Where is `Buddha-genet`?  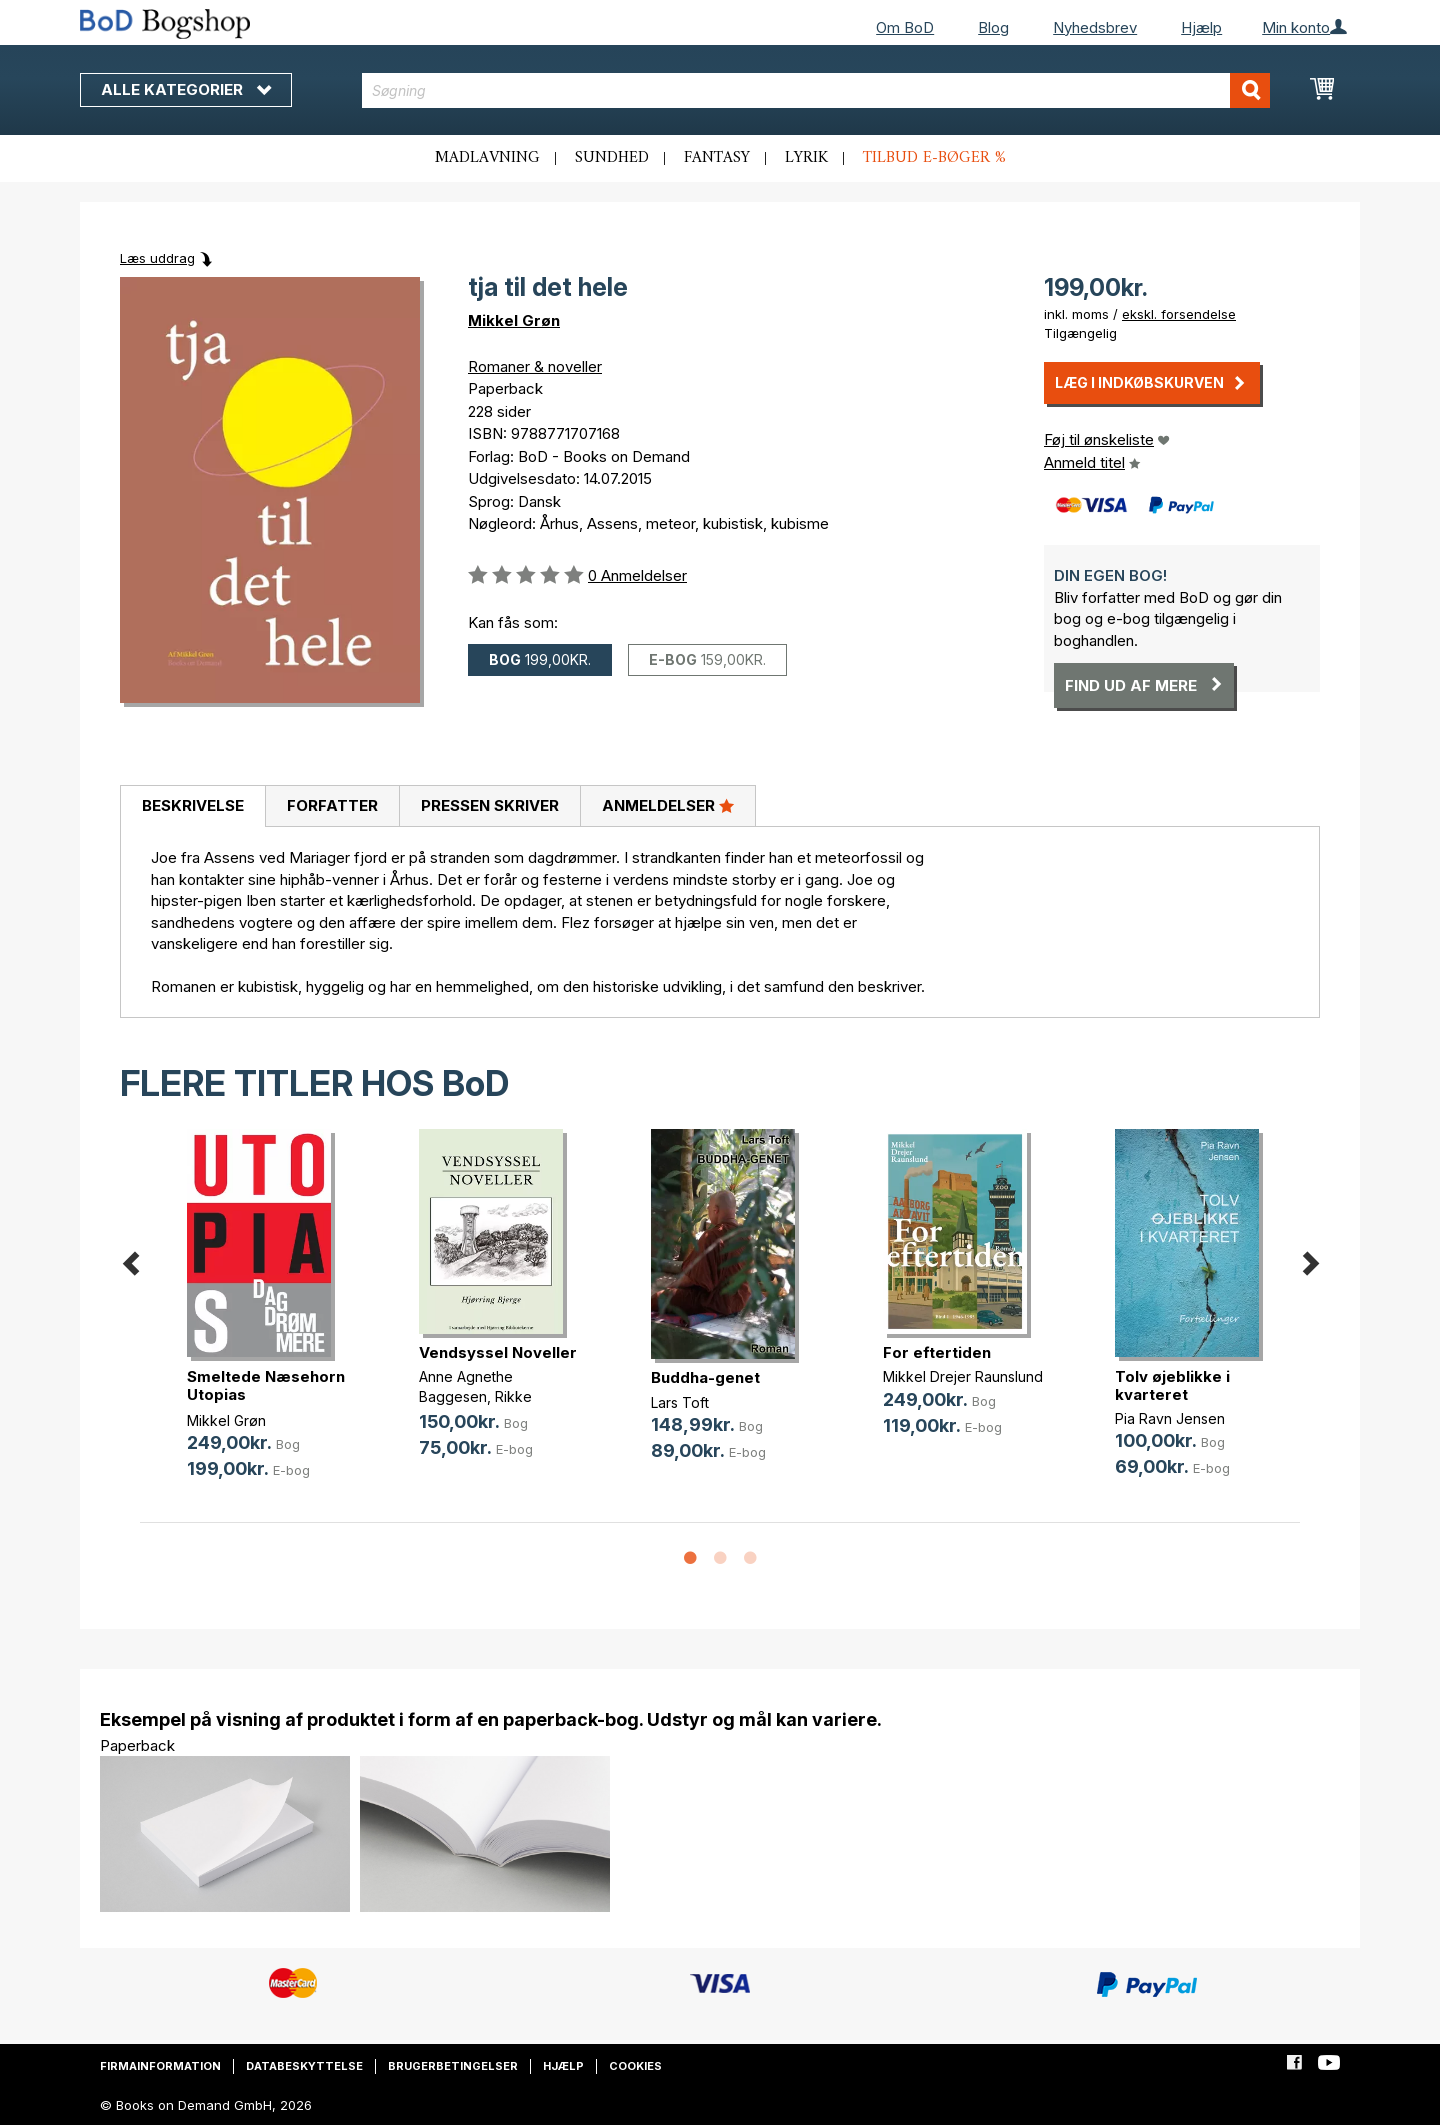
Buddha-genet is located at coordinates (705, 1377).